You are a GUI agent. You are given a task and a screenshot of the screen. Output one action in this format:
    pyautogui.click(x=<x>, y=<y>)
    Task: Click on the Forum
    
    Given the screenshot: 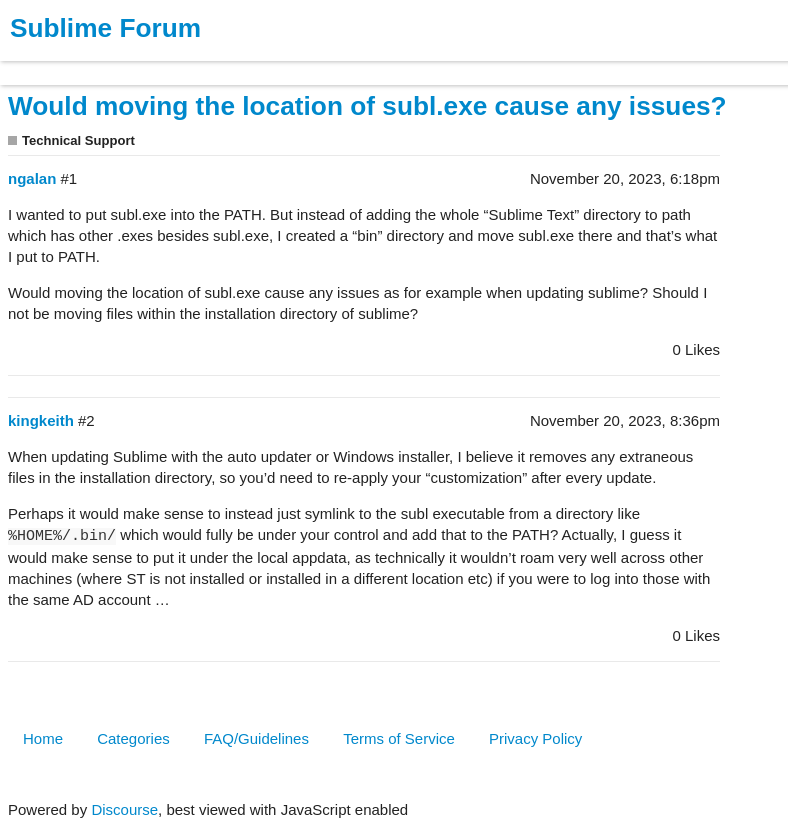 What is the action you would take?
    pyautogui.click(x=275, y=63)
    